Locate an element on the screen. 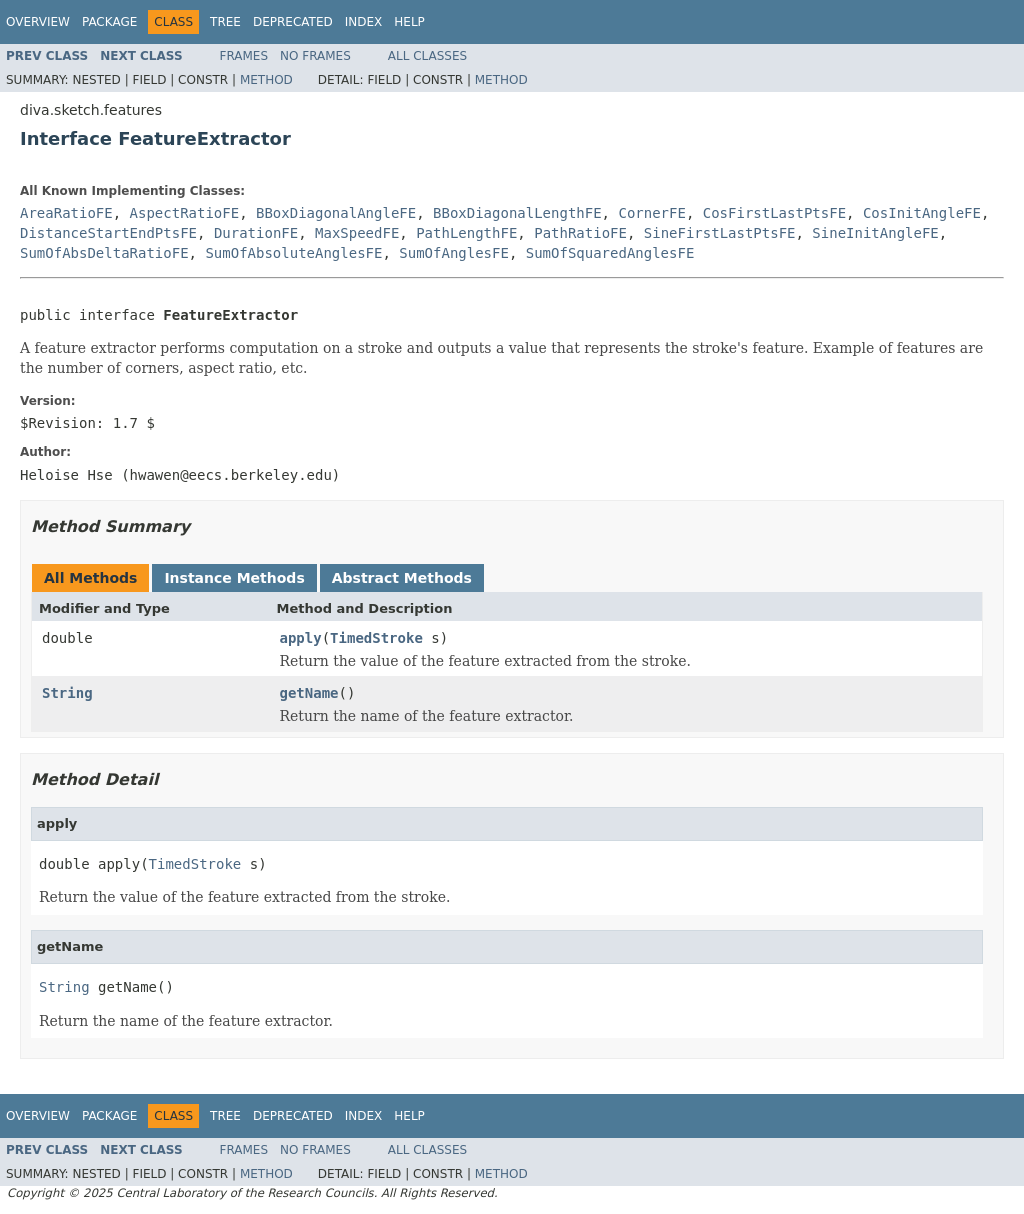 This screenshot has height=1214, width=1024. AspectRatioFE is located at coordinates (185, 213).